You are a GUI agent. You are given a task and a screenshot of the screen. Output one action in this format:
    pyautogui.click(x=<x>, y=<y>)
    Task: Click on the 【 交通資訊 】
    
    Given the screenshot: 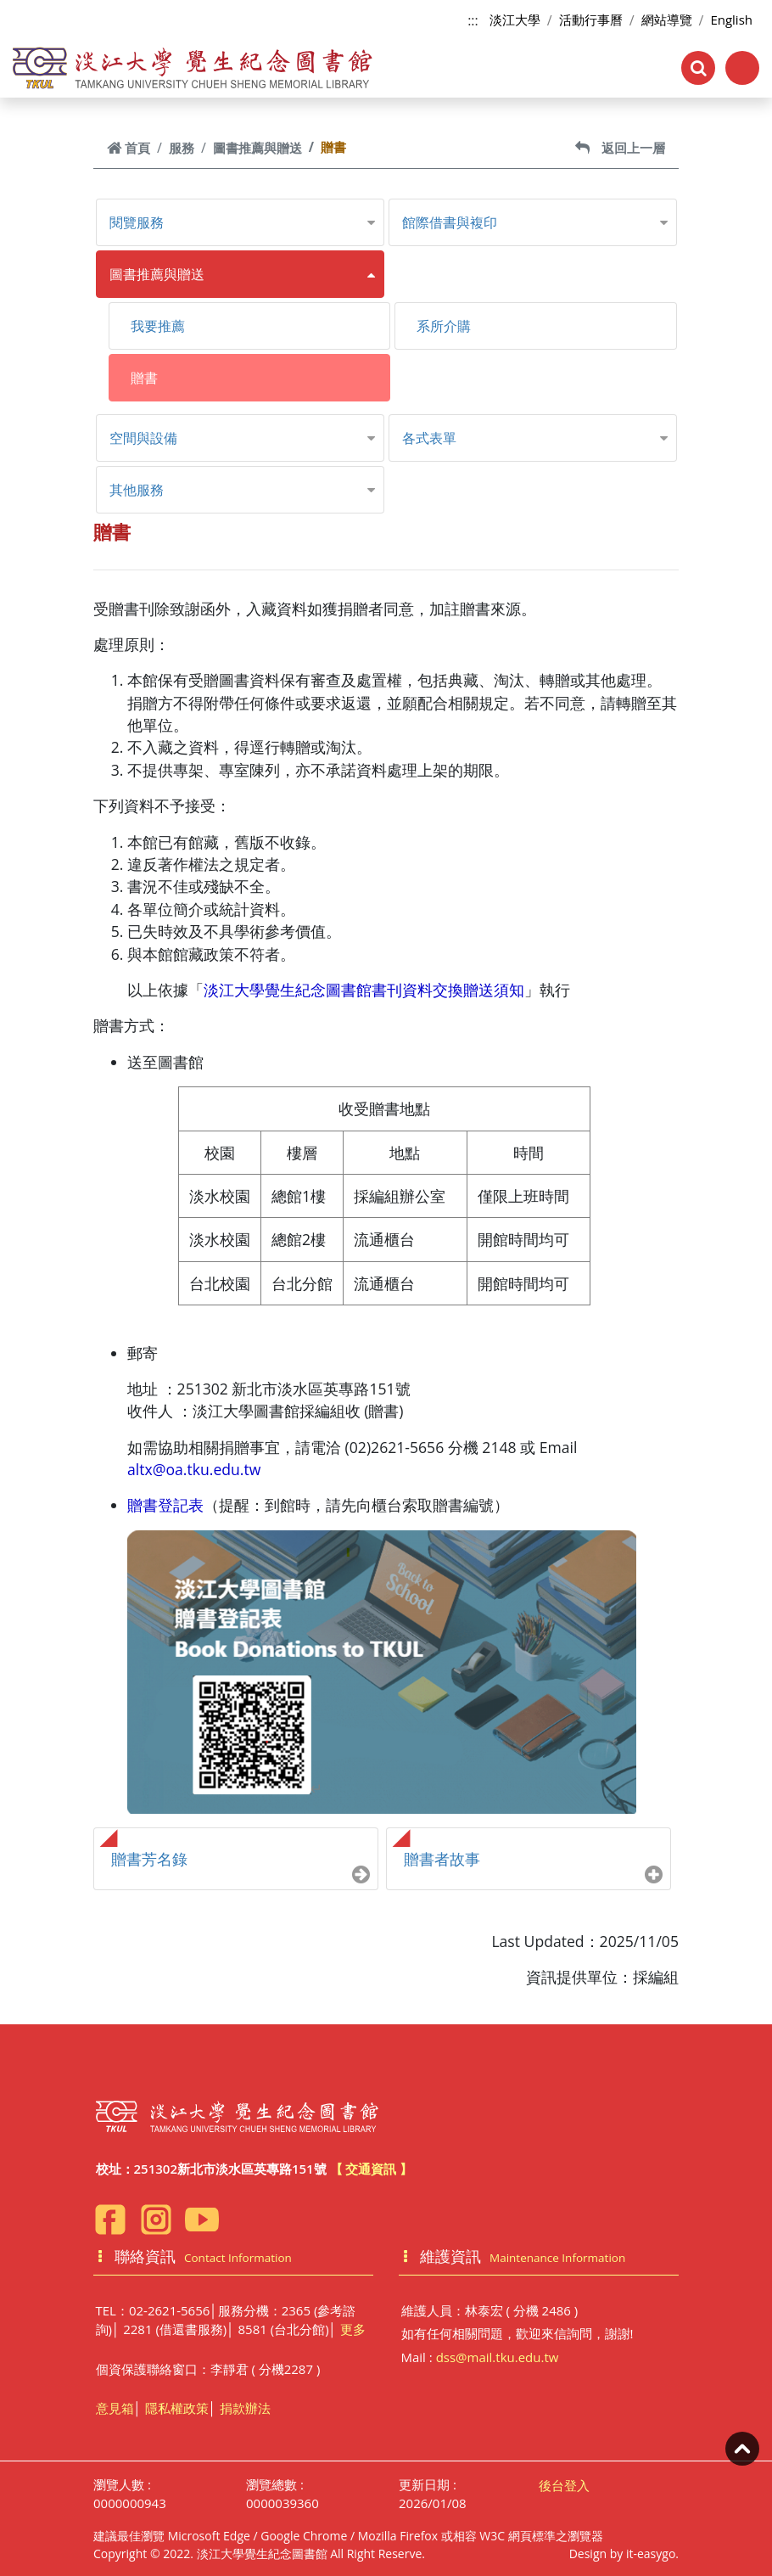 What is the action you would take?
    pyautogui.click(x=371, y=2168)
    